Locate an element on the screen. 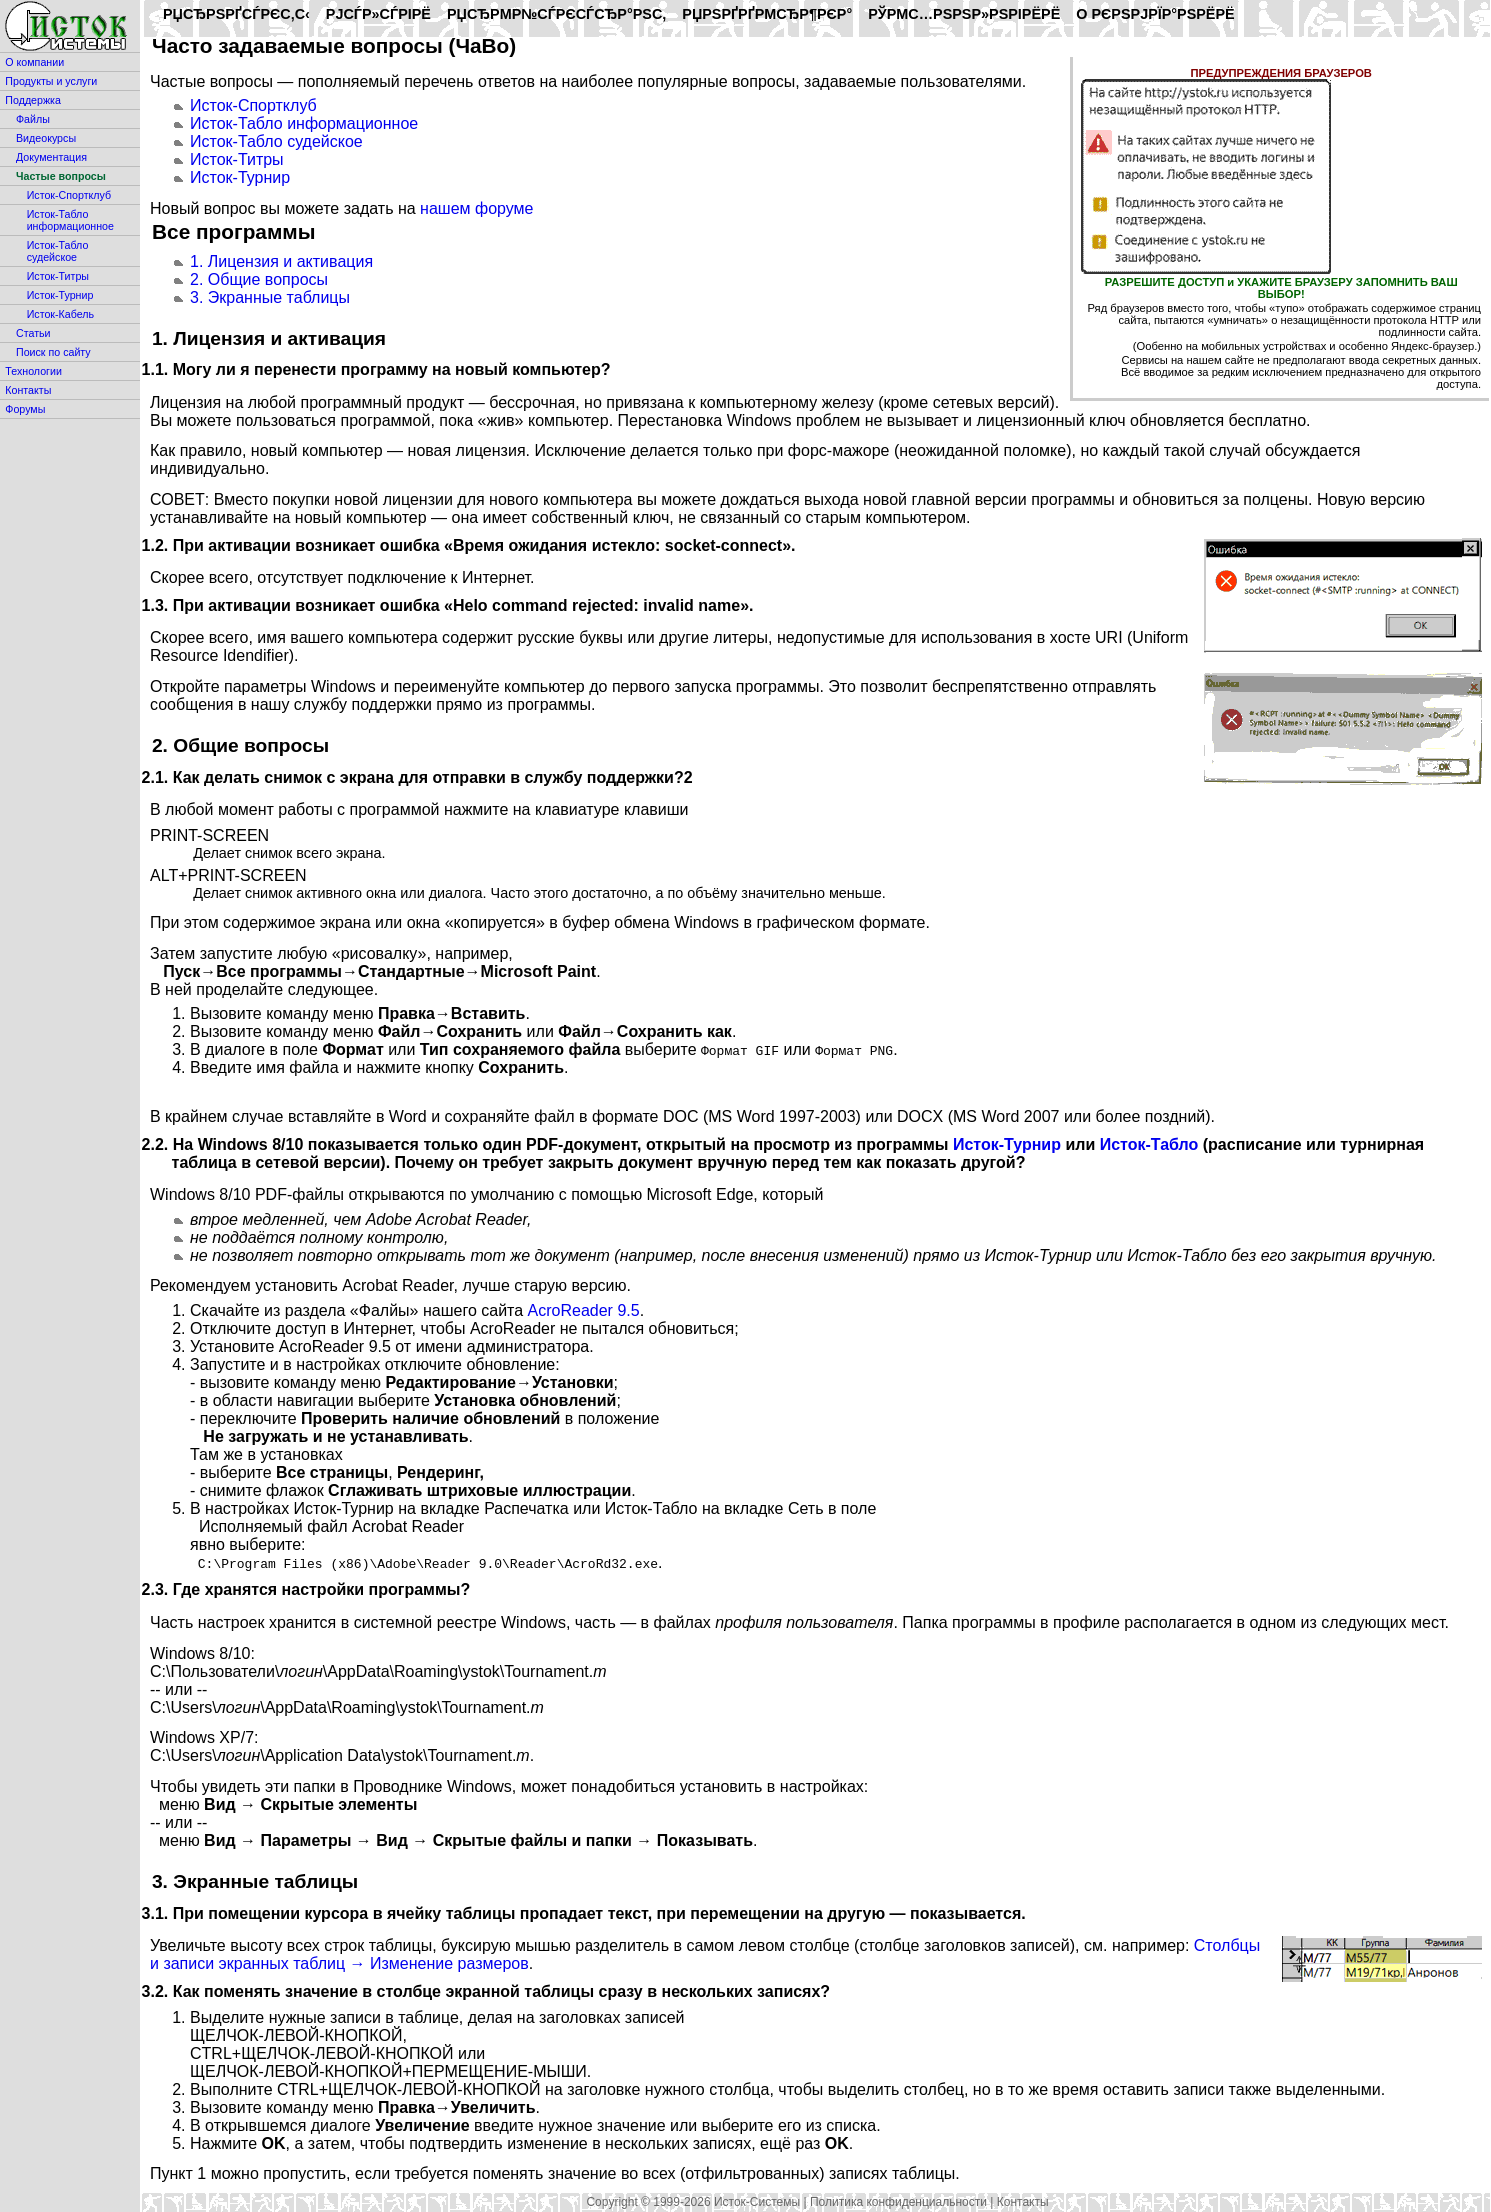  2. Общие вопросы is located at coordinates (259, 279).